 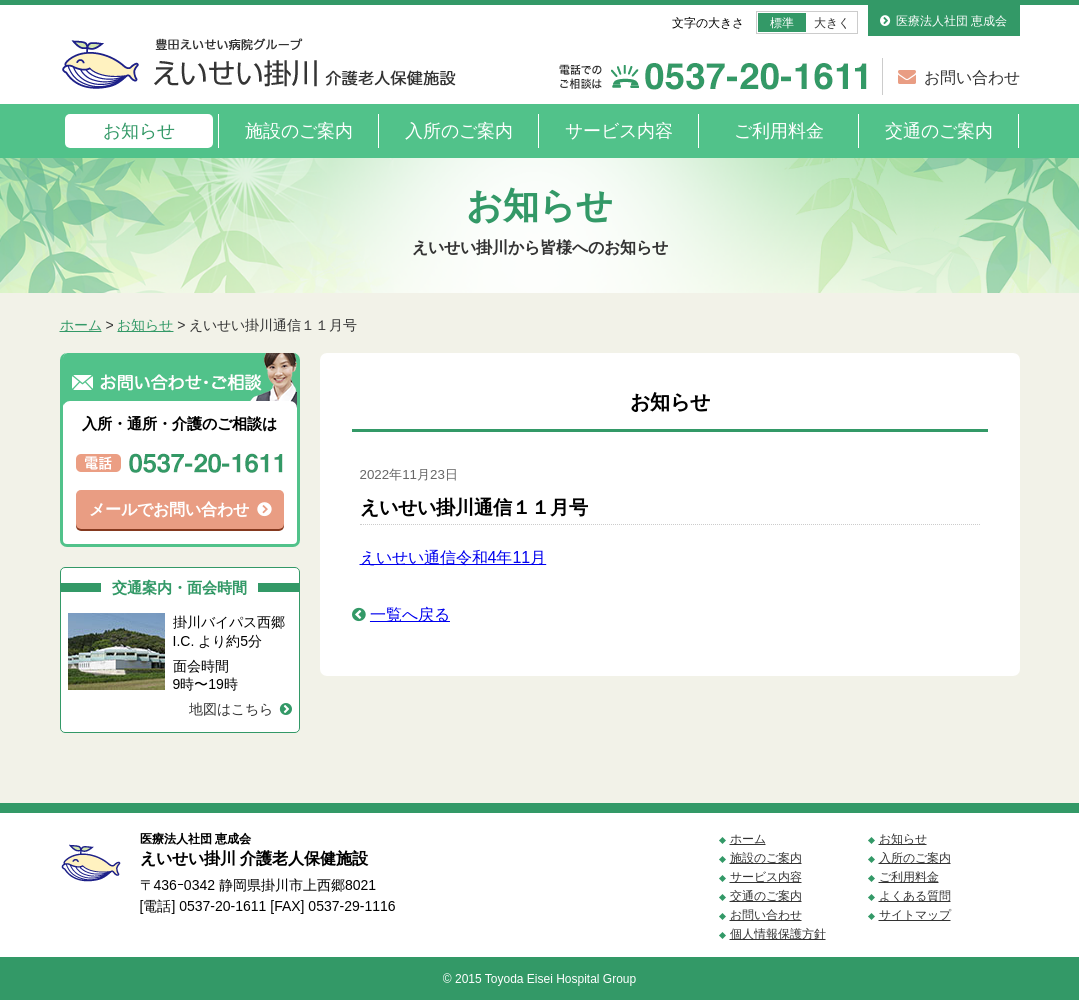 I want to click on 標準, so click(x=782, y=23).